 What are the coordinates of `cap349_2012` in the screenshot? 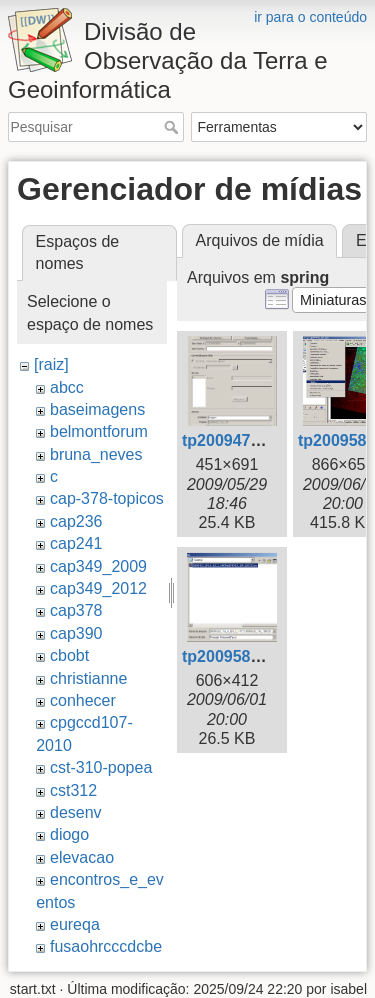 It's located at (98, 588).